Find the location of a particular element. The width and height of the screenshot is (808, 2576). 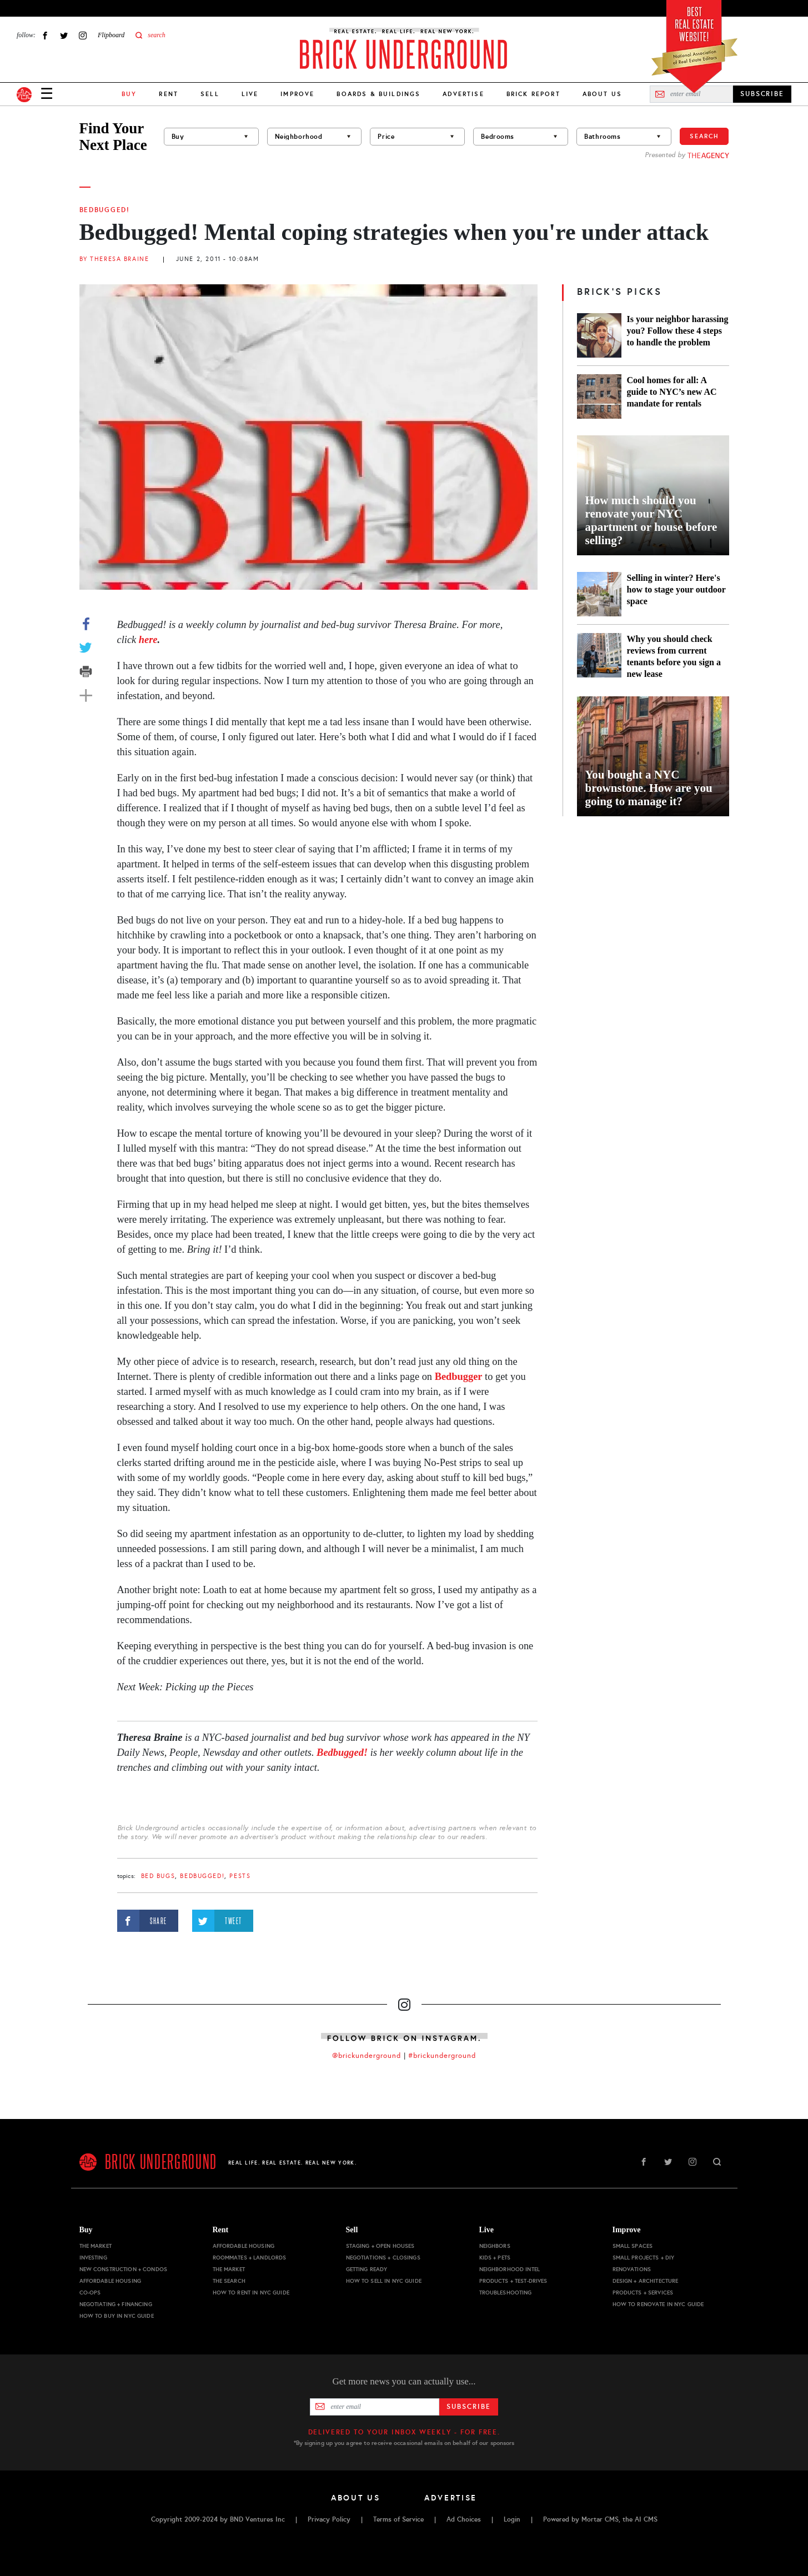

[Cool homes for all: A guide to NYC’s new AC mandate for rentals] is located at coordinates (599, 396).